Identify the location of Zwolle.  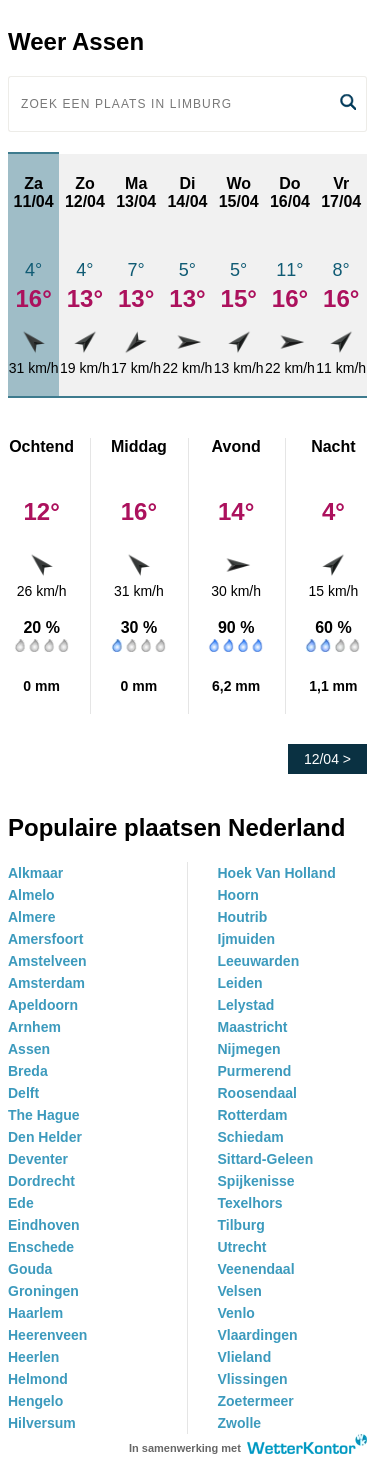
(240, 1423).